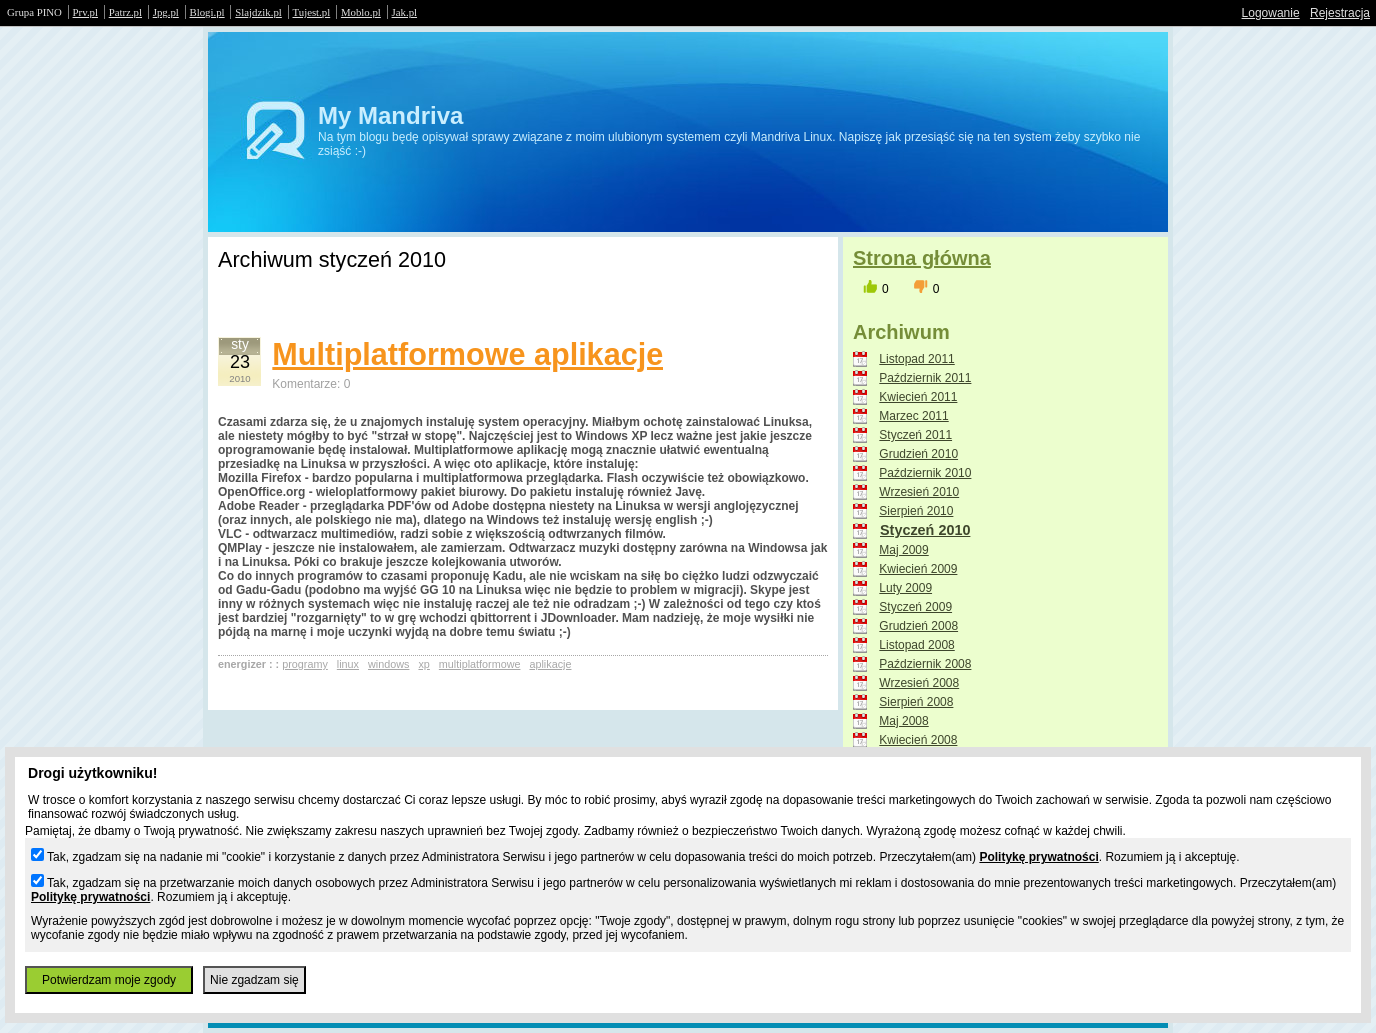  Describe the element at coordinates (125, 12) in the screenshot. I see `Patrz.pl` at that location.